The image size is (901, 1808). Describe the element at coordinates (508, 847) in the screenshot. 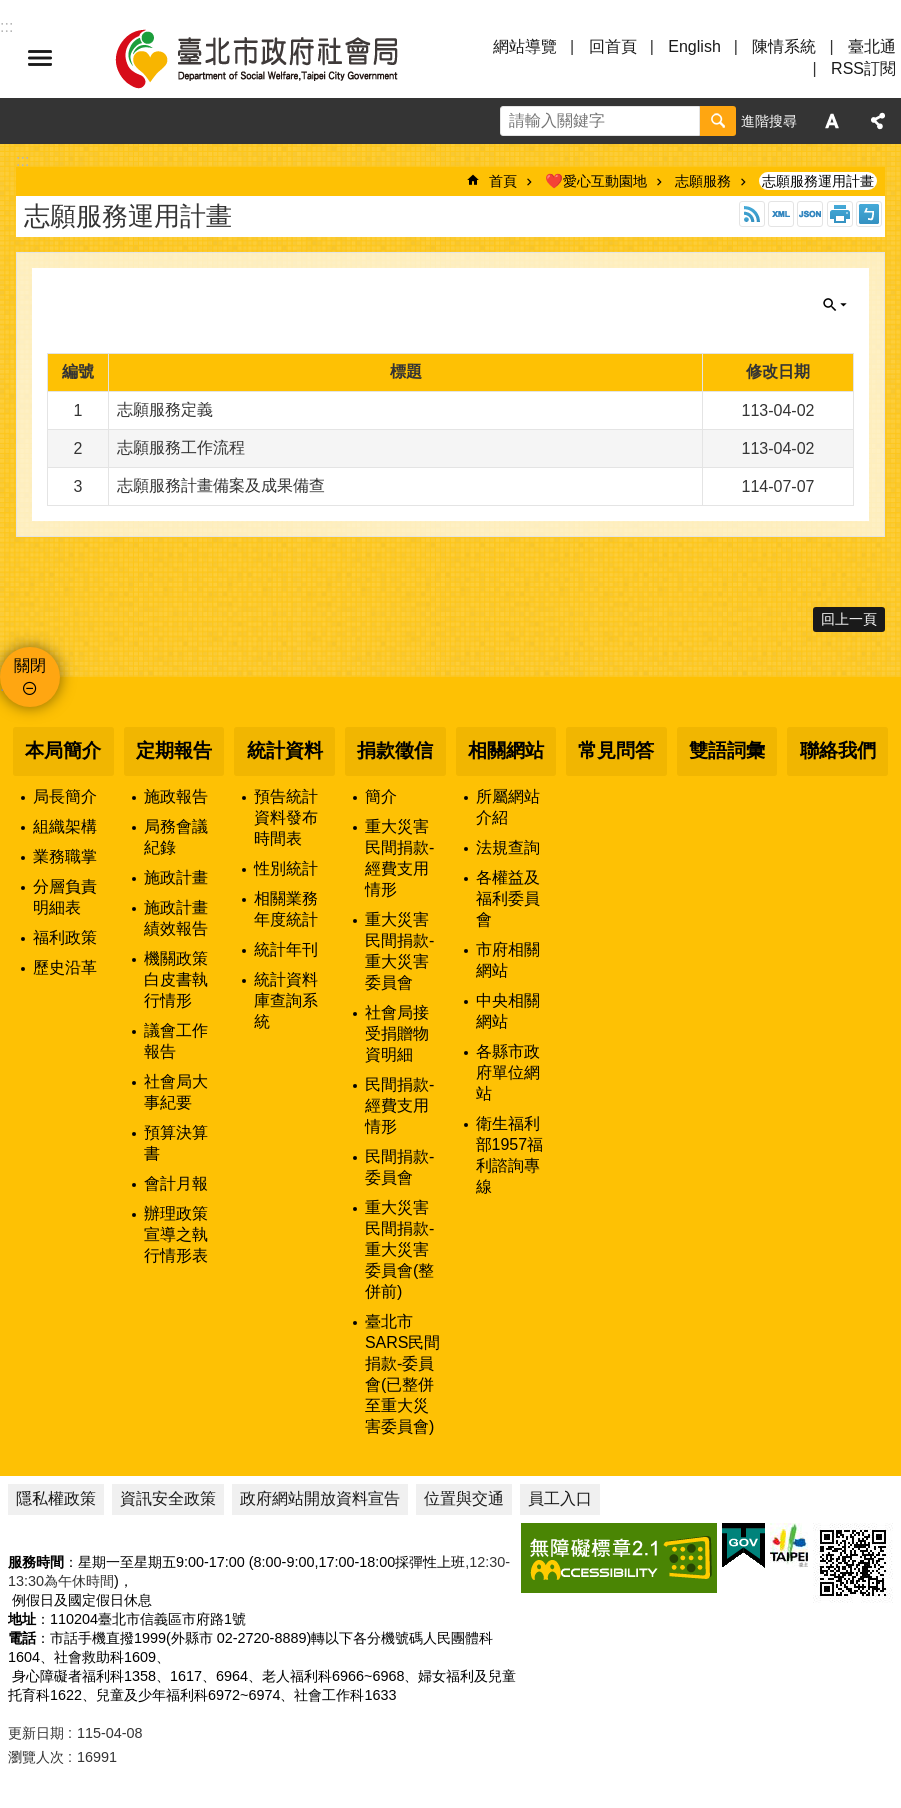

I see `法規查詢` at that location.